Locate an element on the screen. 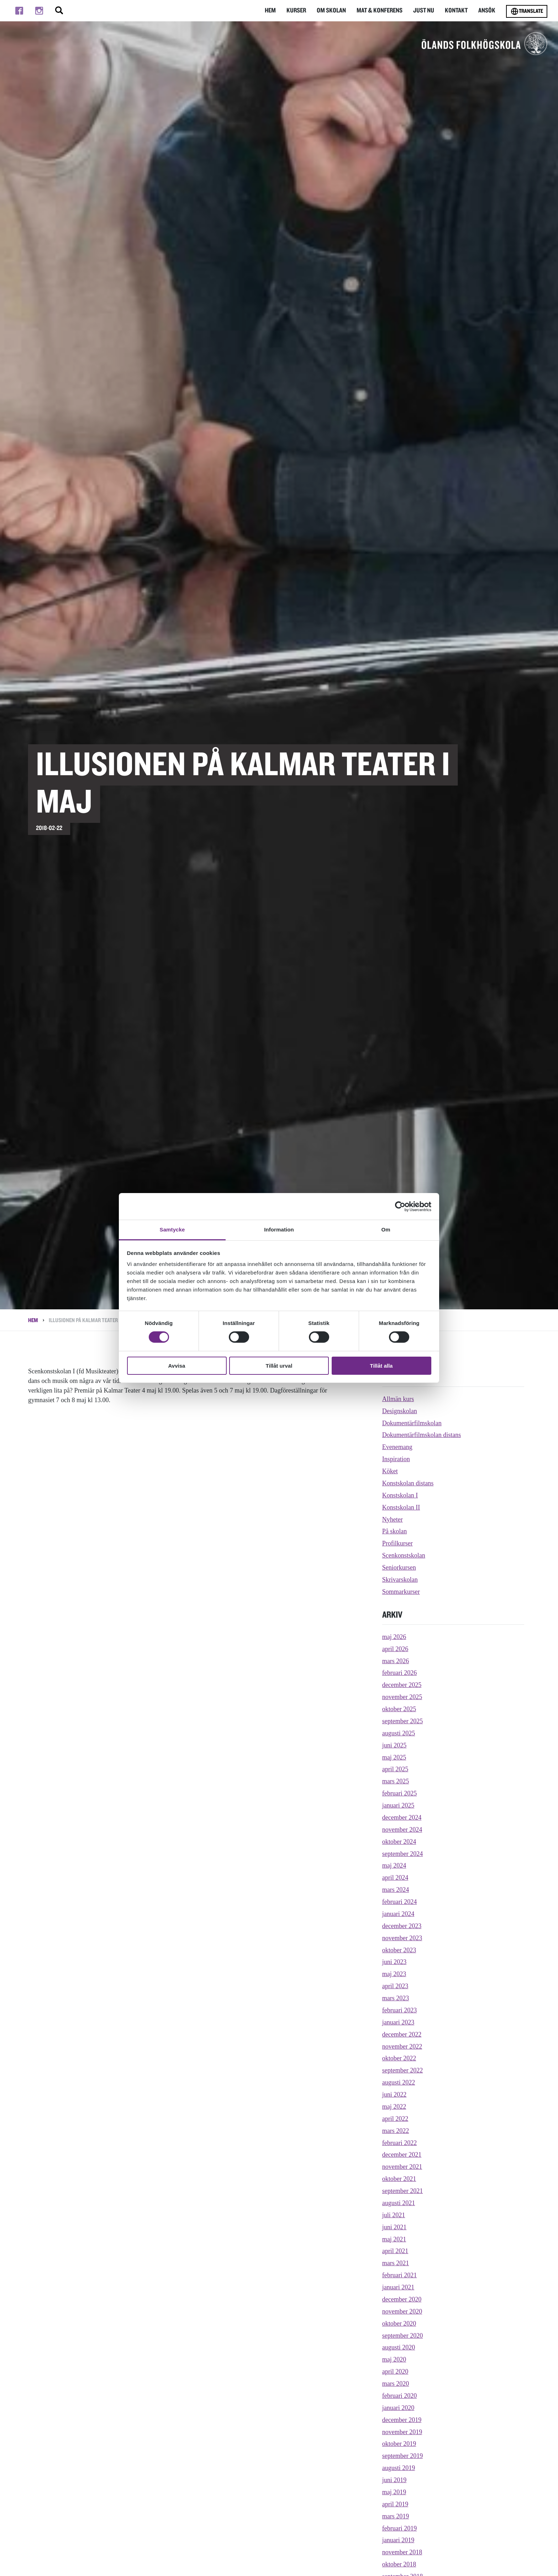 This screenshot has height=2576, width=558. maj 2024 is located at coordinates (394, 1865).